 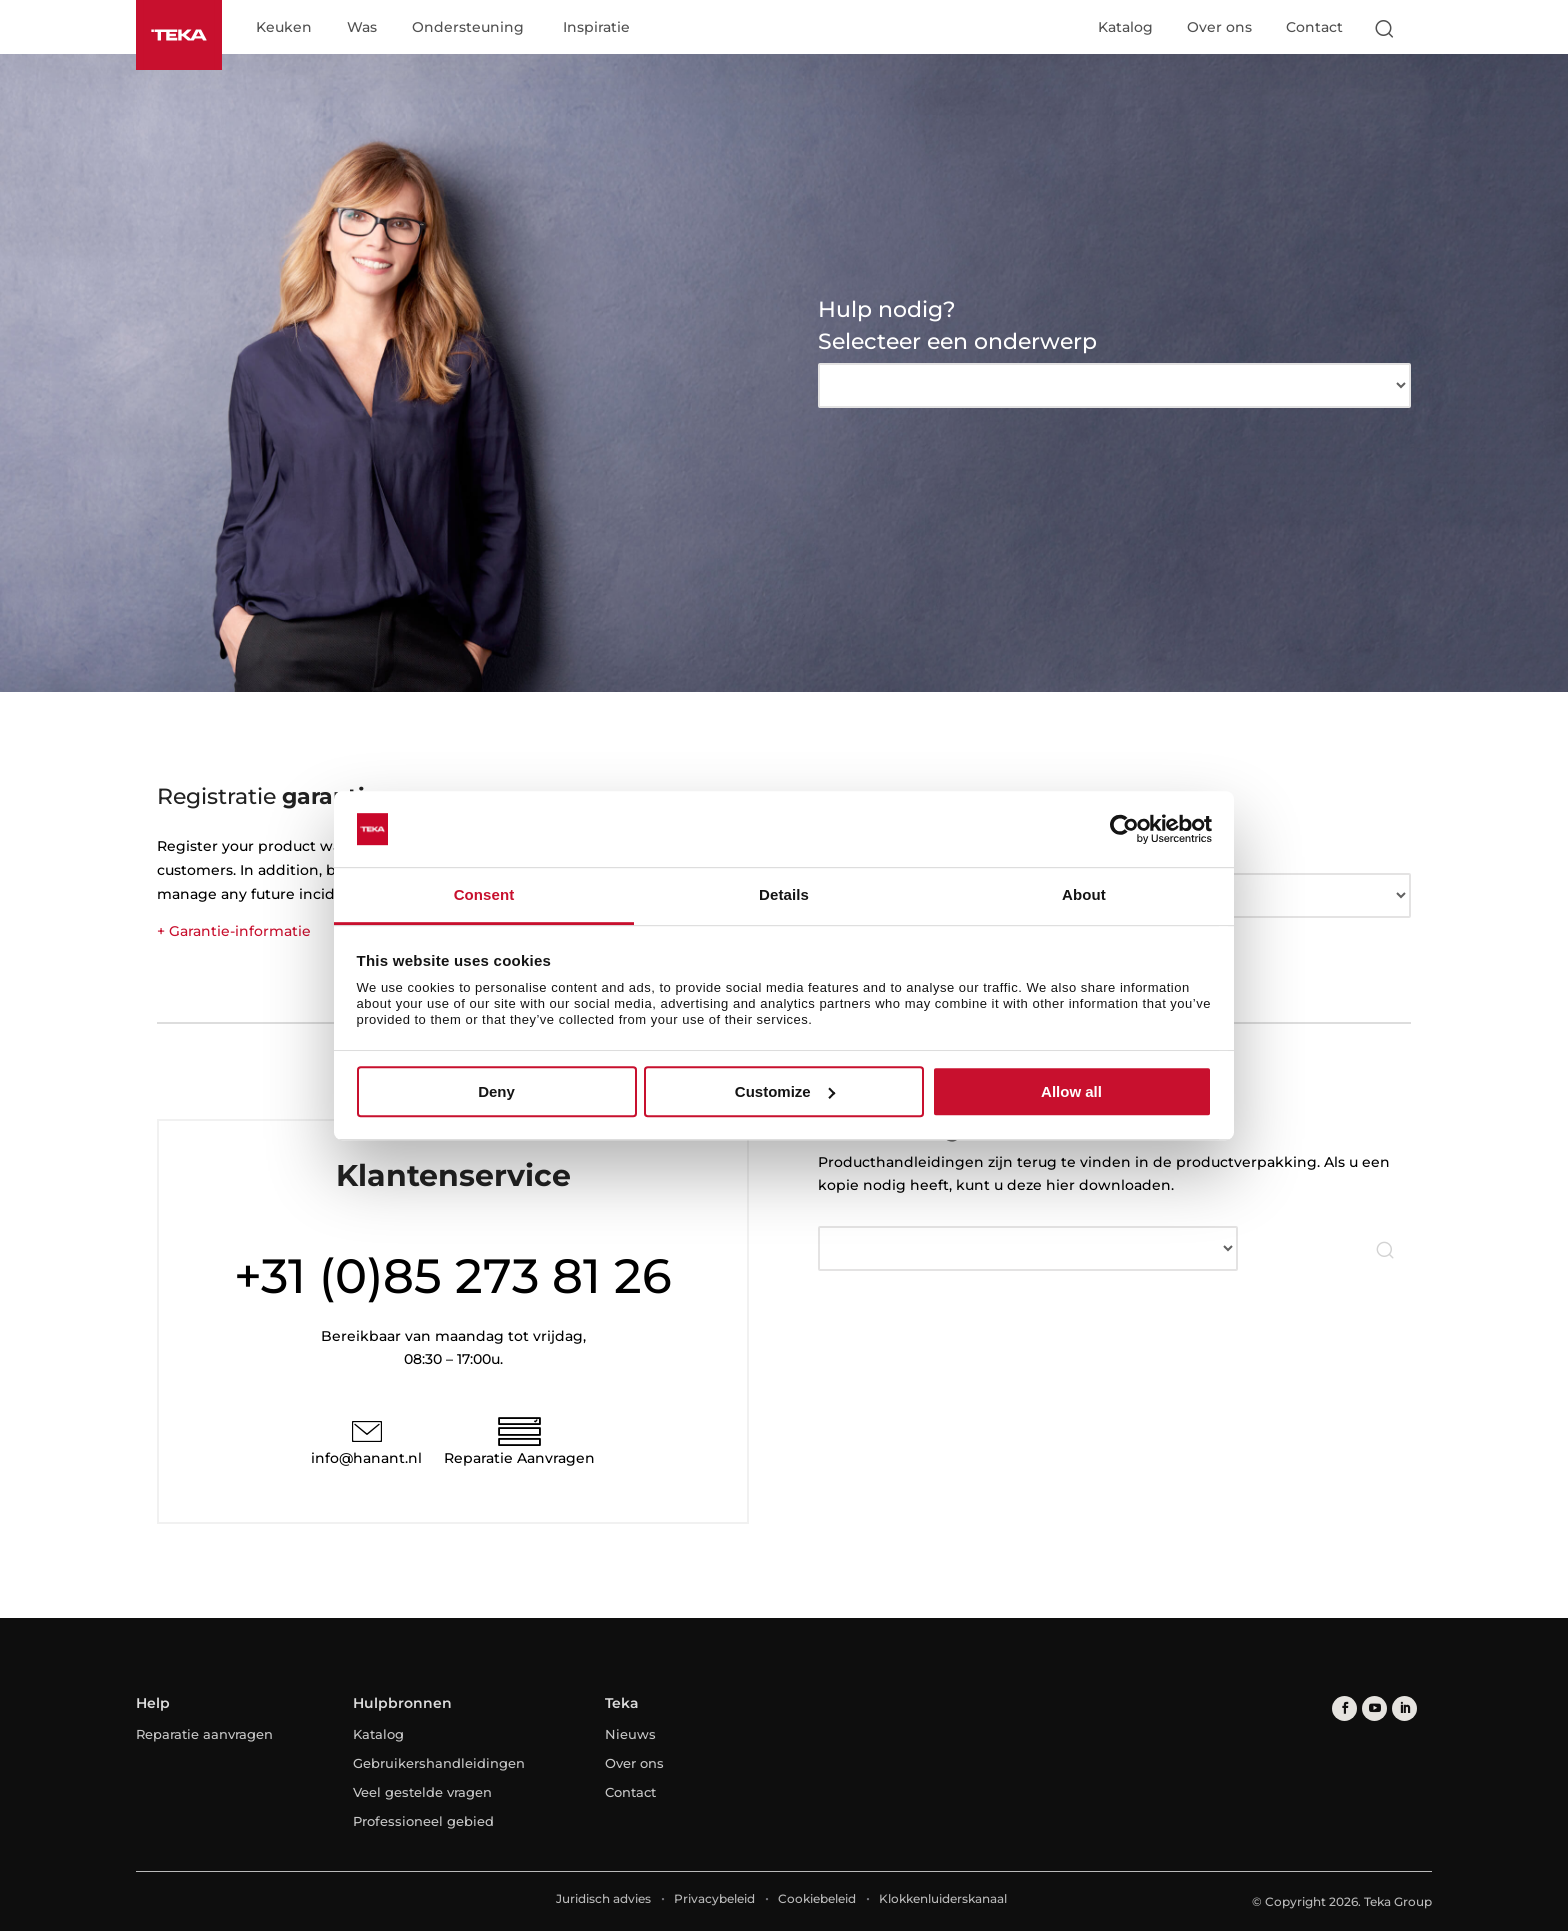 What do you see at coordinates (943, 1898) in the screenshot?
I see `Klokkenluiderskanaal` at bounding box center [943, 1898].